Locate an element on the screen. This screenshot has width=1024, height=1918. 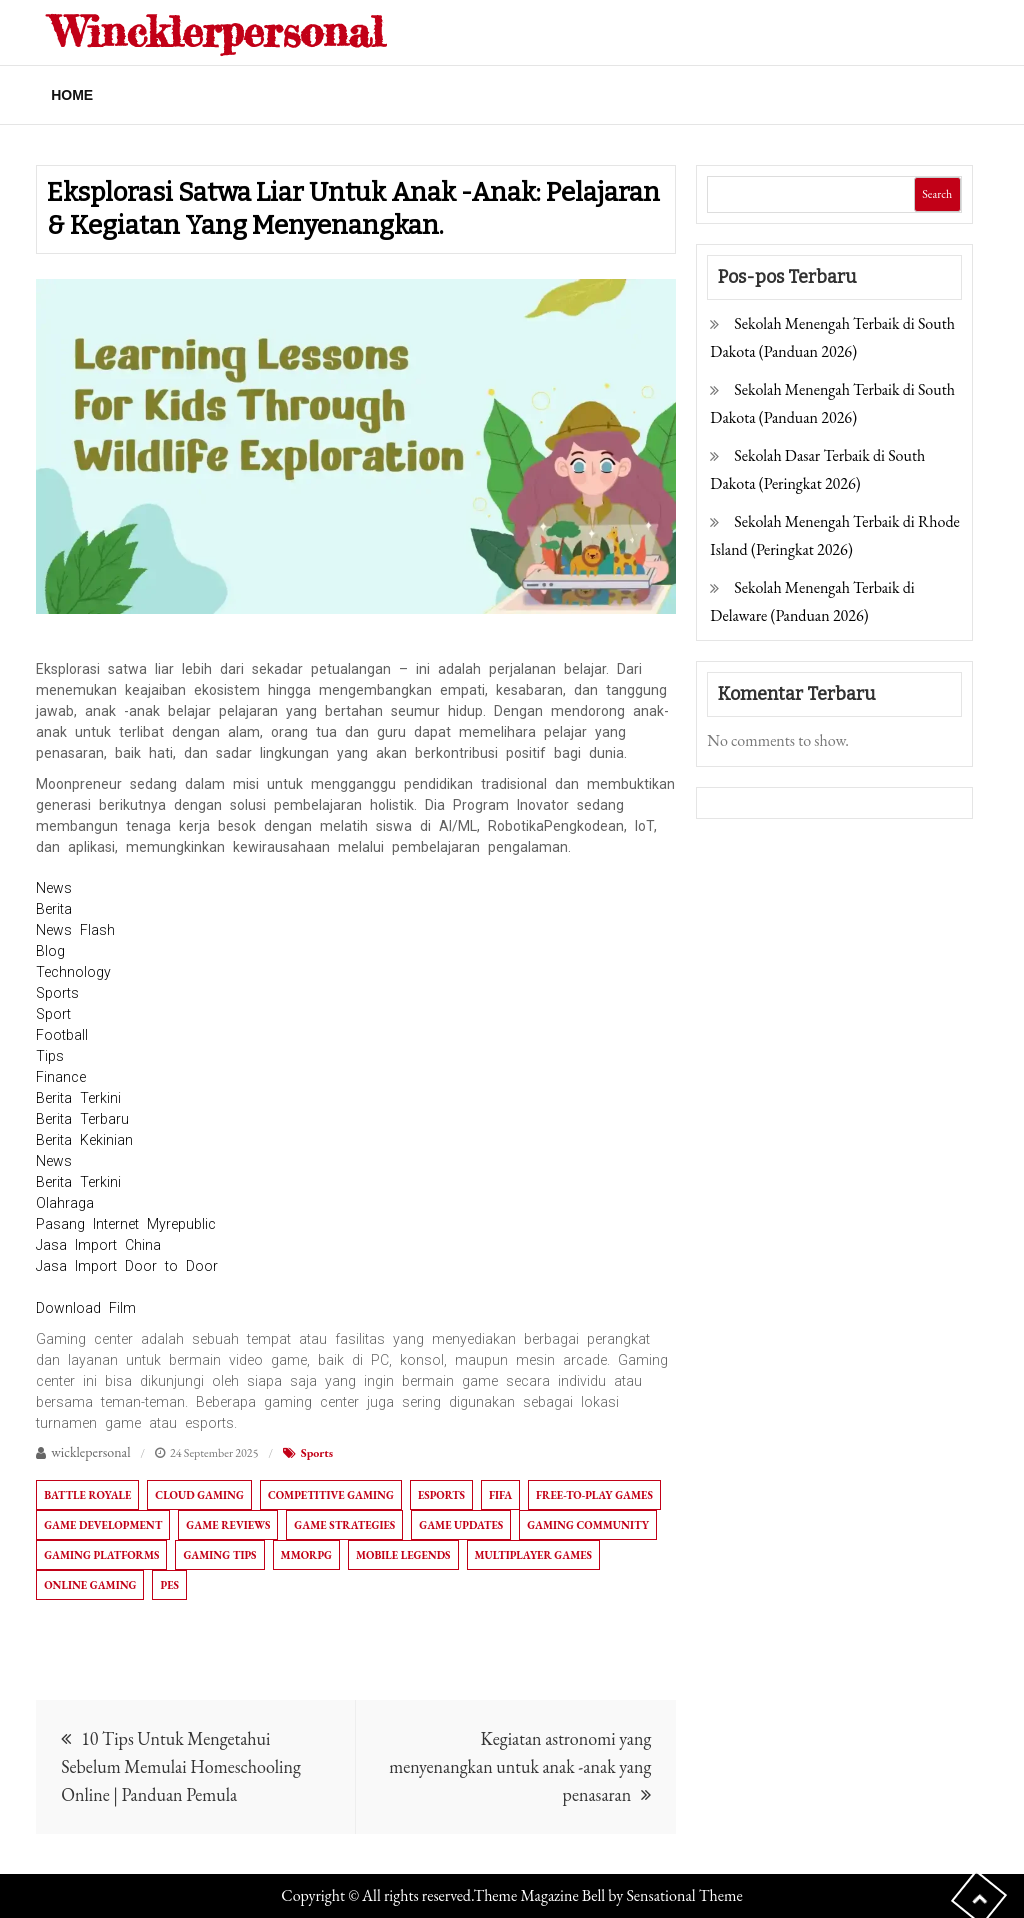
PES is located at coordinates (169, 1585).